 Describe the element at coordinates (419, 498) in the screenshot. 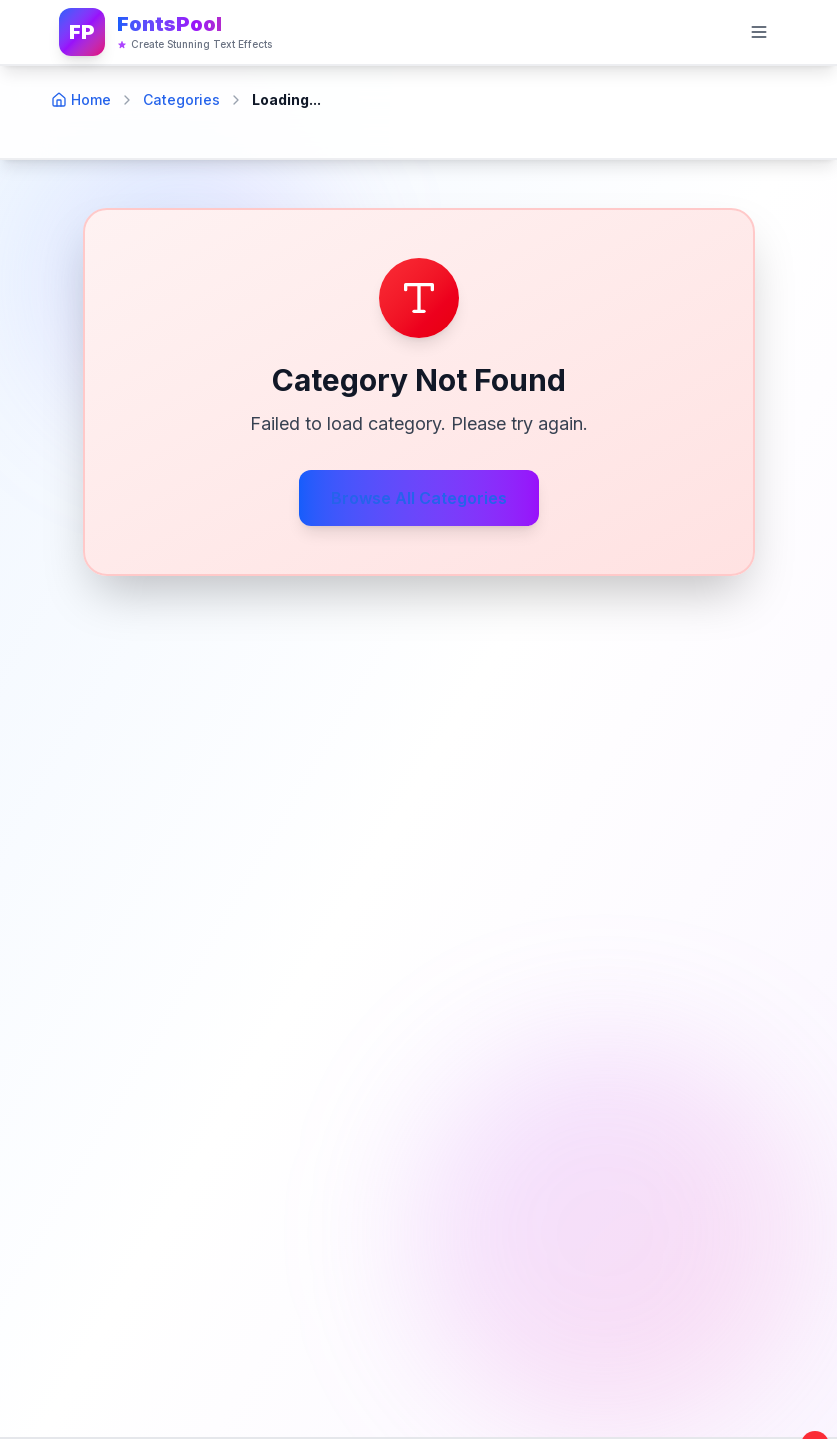

I see `Browse All Categories` at that location.